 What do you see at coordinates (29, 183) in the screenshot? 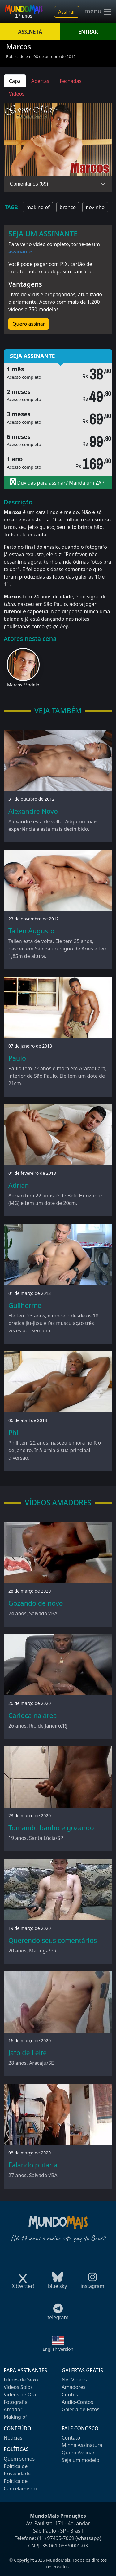
I see `Comentários (69)` at bounding box center [29, 183].